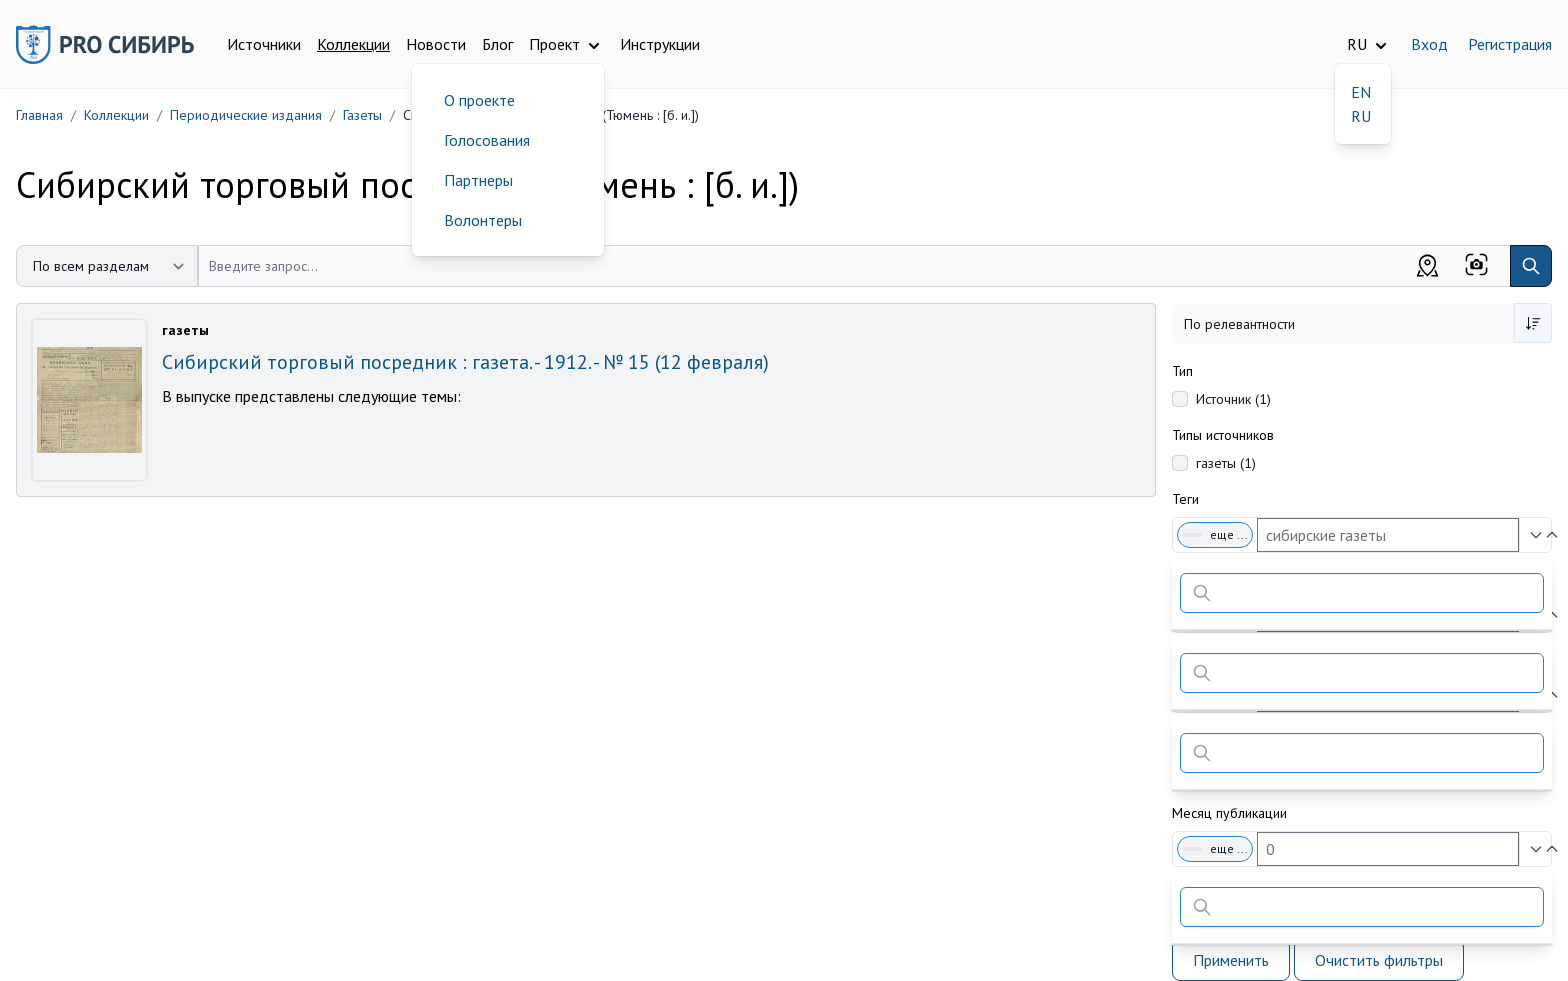  What do you see at coordinates (660, 44) in the screenshot?
I see `Инструкции` at bounding box center [660, 44].